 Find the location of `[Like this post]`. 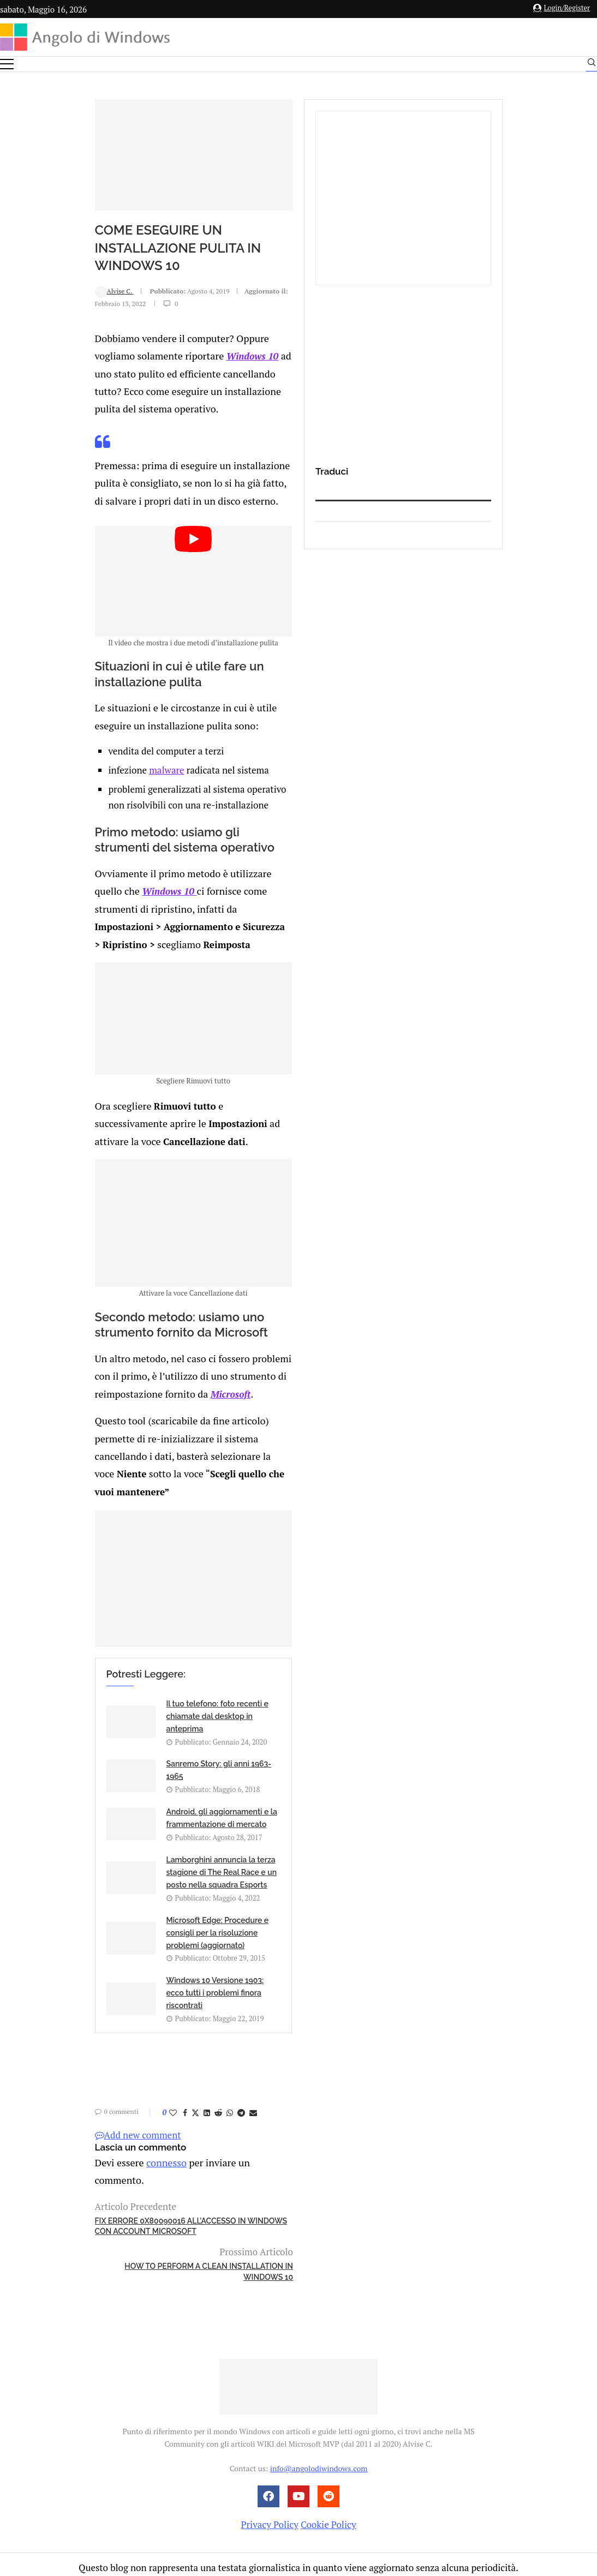

[Like this post] is located at coordinates (83, 2108).